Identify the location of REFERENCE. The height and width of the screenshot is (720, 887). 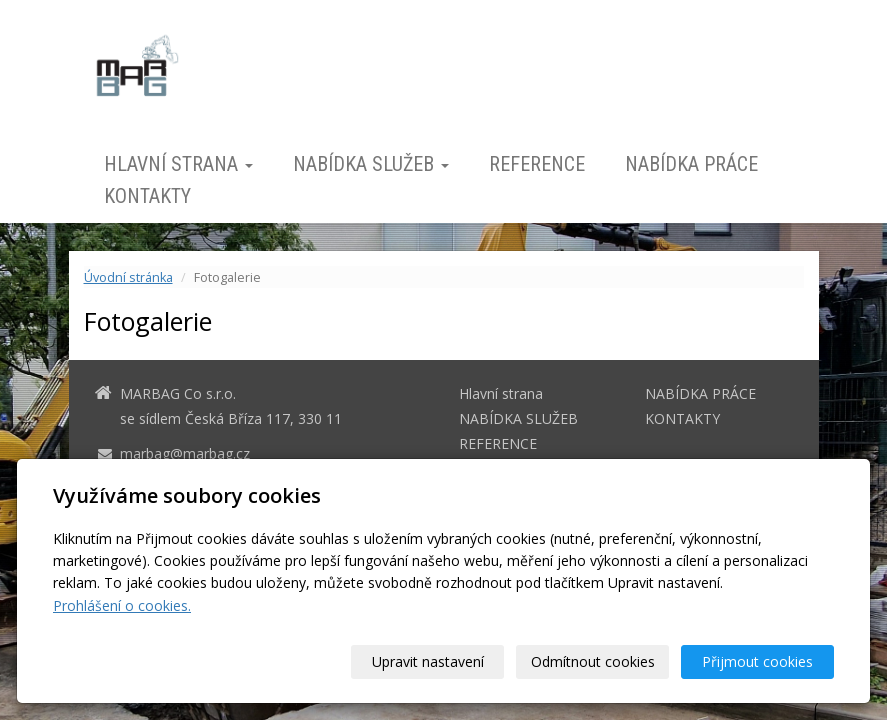
(537, 164).